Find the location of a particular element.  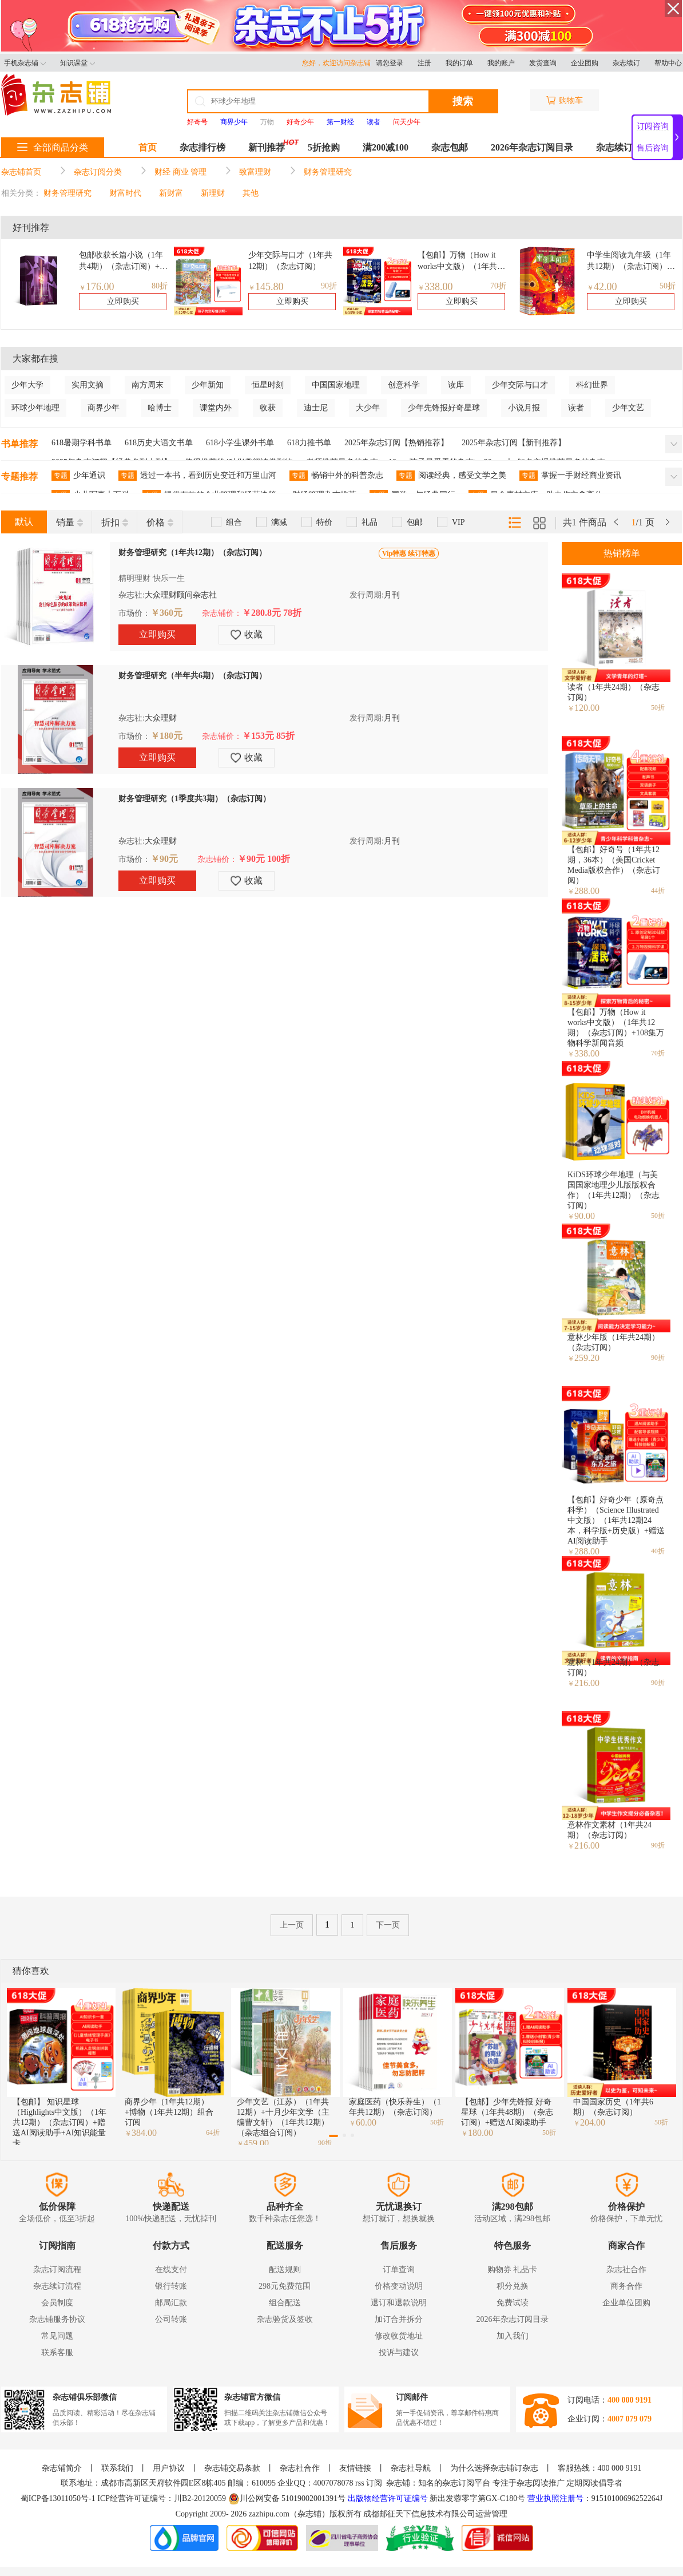

少年文艺 is located at coordinates (628, 407).